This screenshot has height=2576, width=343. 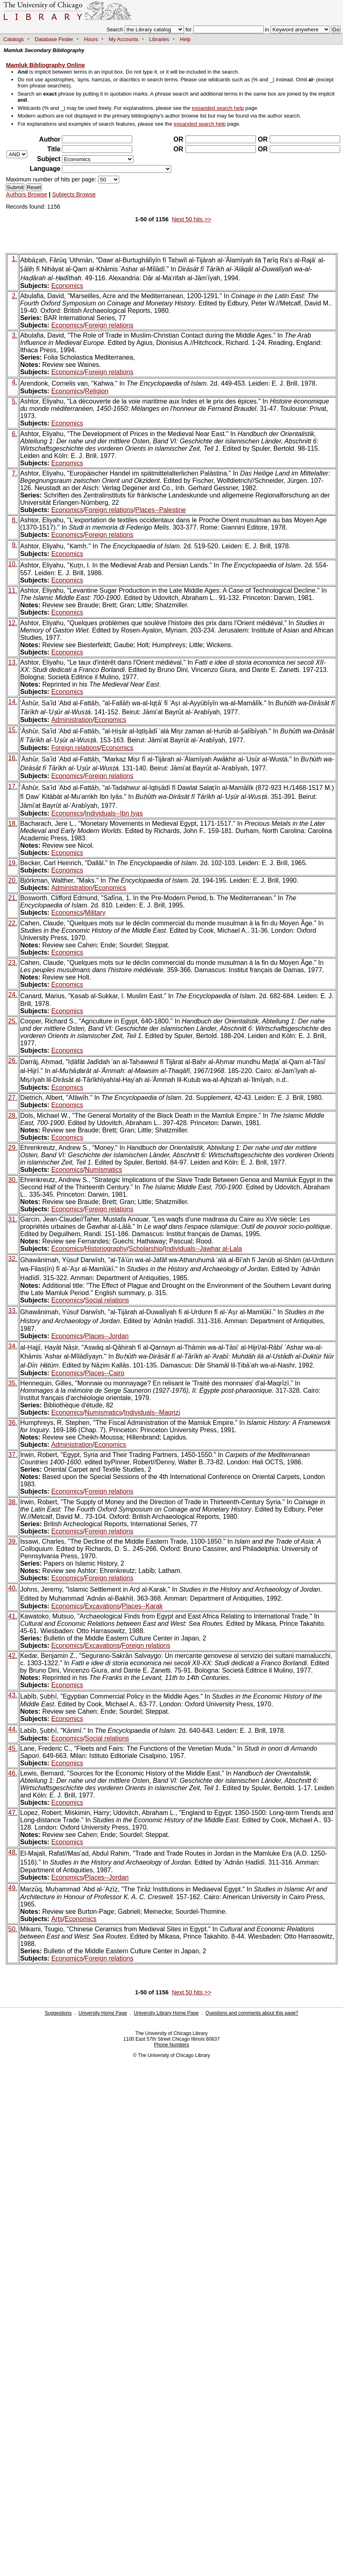 I want to click on 14., so click(x=12, y=701).